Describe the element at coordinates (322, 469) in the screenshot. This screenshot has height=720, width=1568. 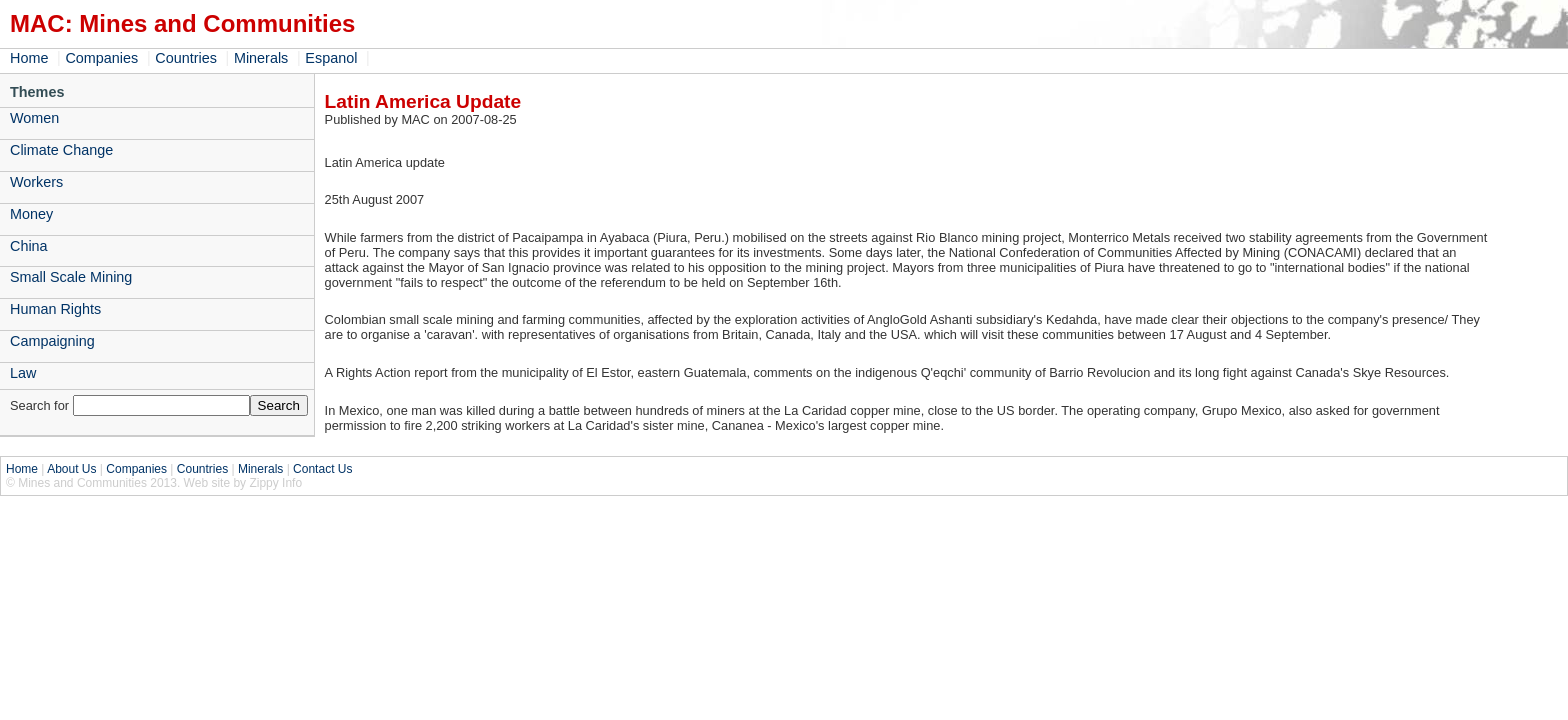
I see `Contact Us` at that location.